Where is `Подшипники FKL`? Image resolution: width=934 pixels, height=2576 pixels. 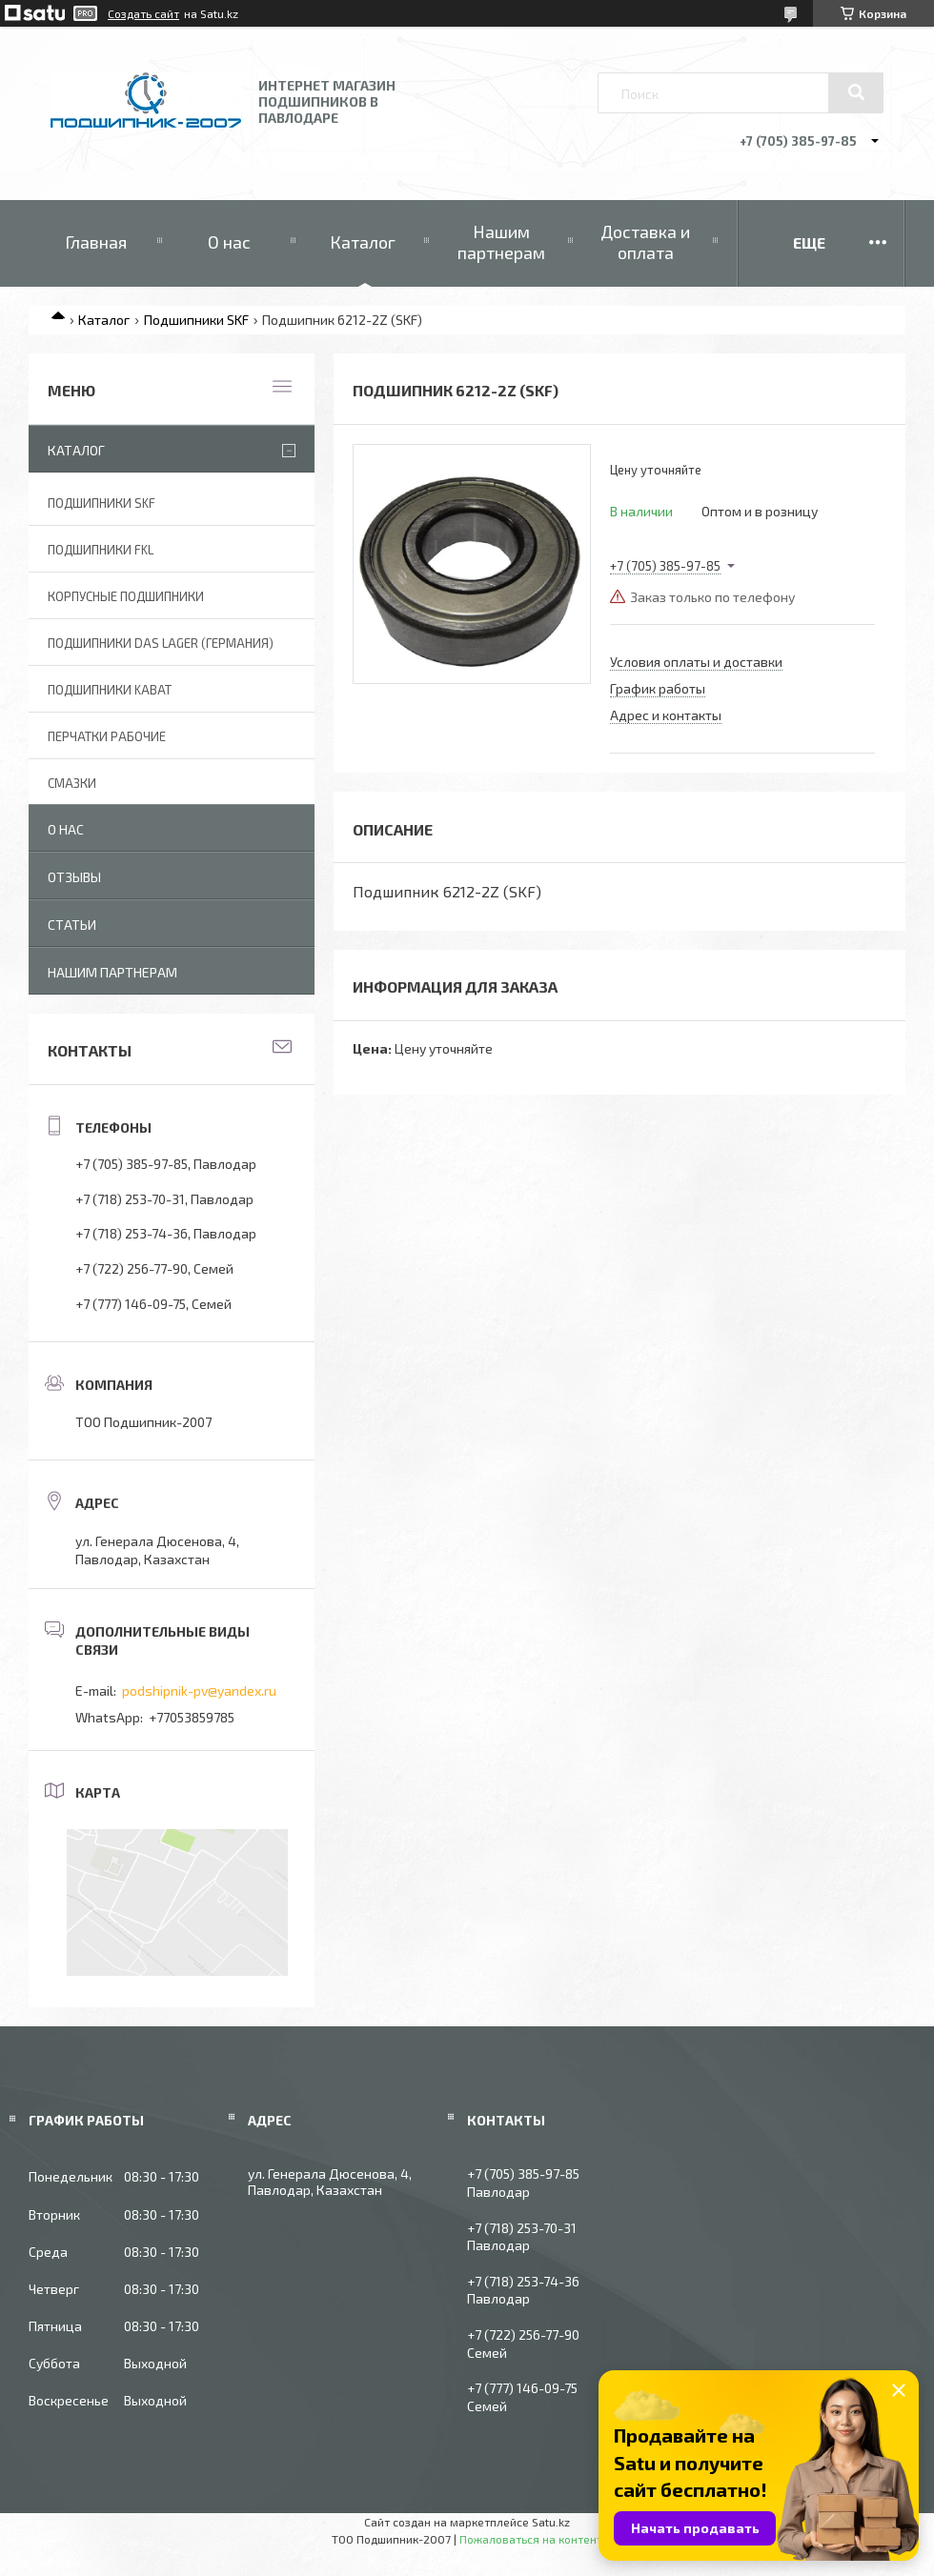 Подшипники FKL is located at coordinates (100, 549).